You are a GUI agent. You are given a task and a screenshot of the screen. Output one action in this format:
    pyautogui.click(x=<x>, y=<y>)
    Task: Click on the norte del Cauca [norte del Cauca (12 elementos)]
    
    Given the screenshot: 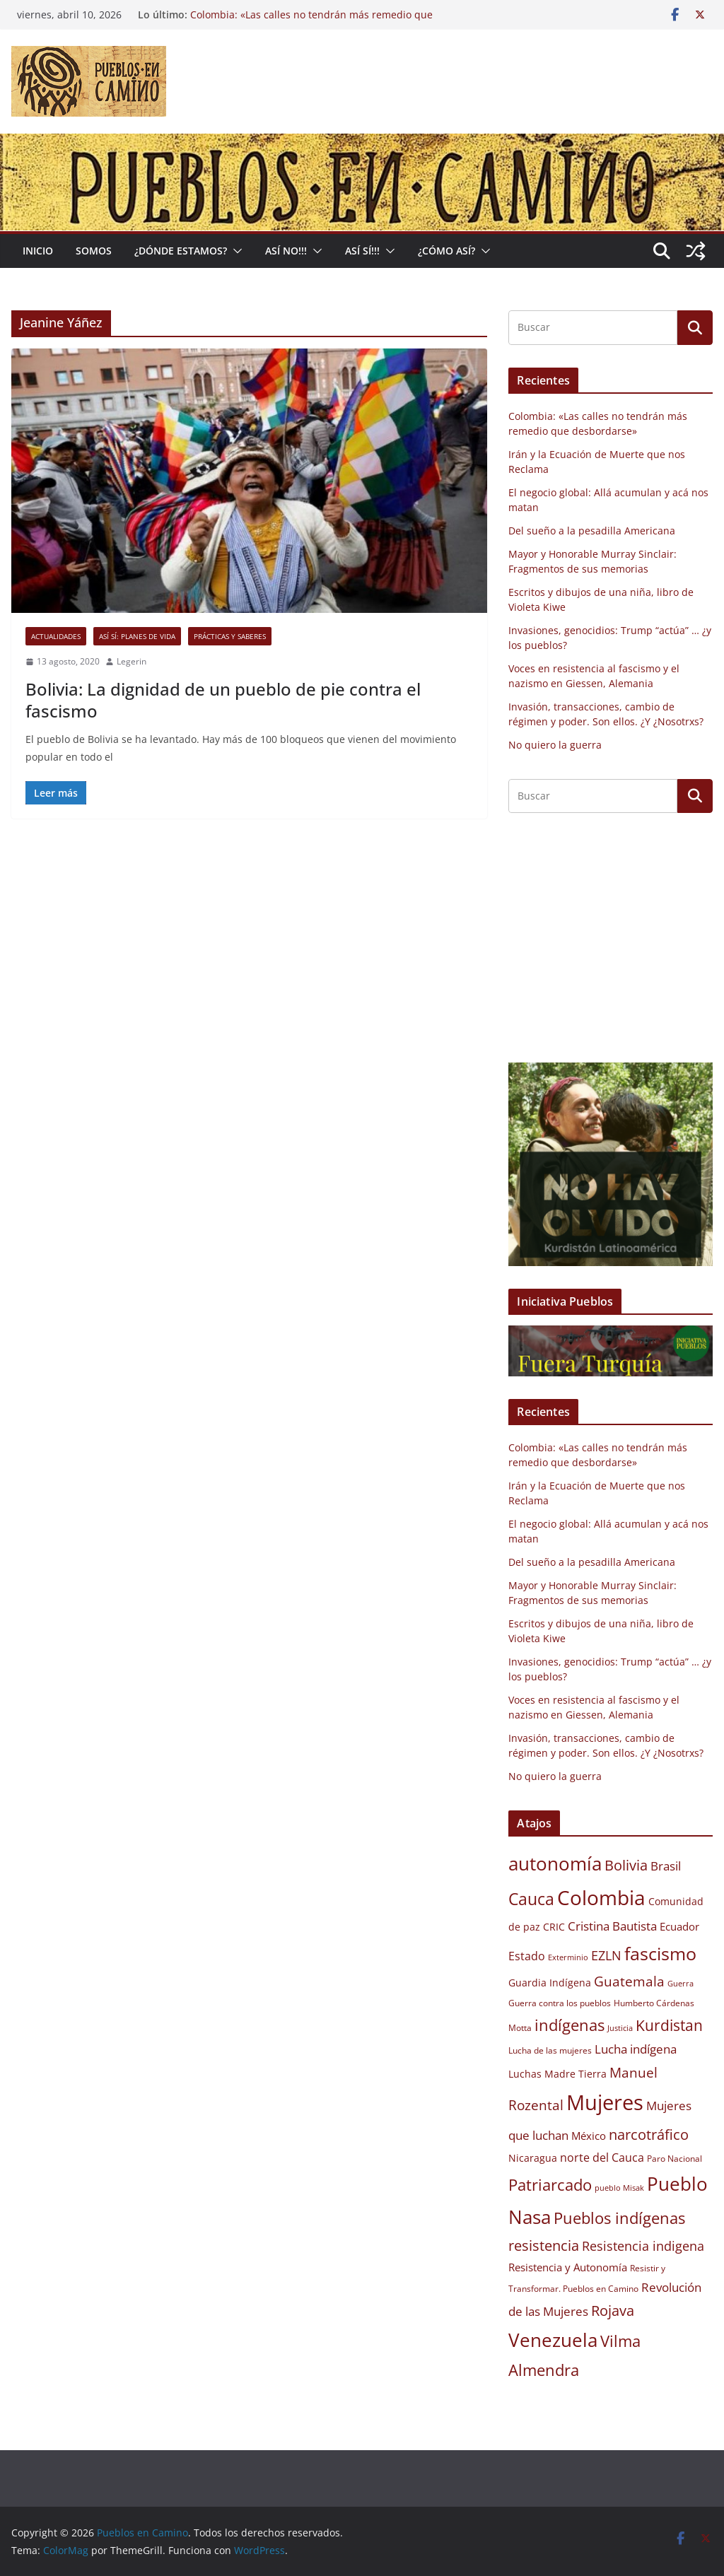 What is the action you would take?
    pyautogui.click(x=602, y=2157)
    